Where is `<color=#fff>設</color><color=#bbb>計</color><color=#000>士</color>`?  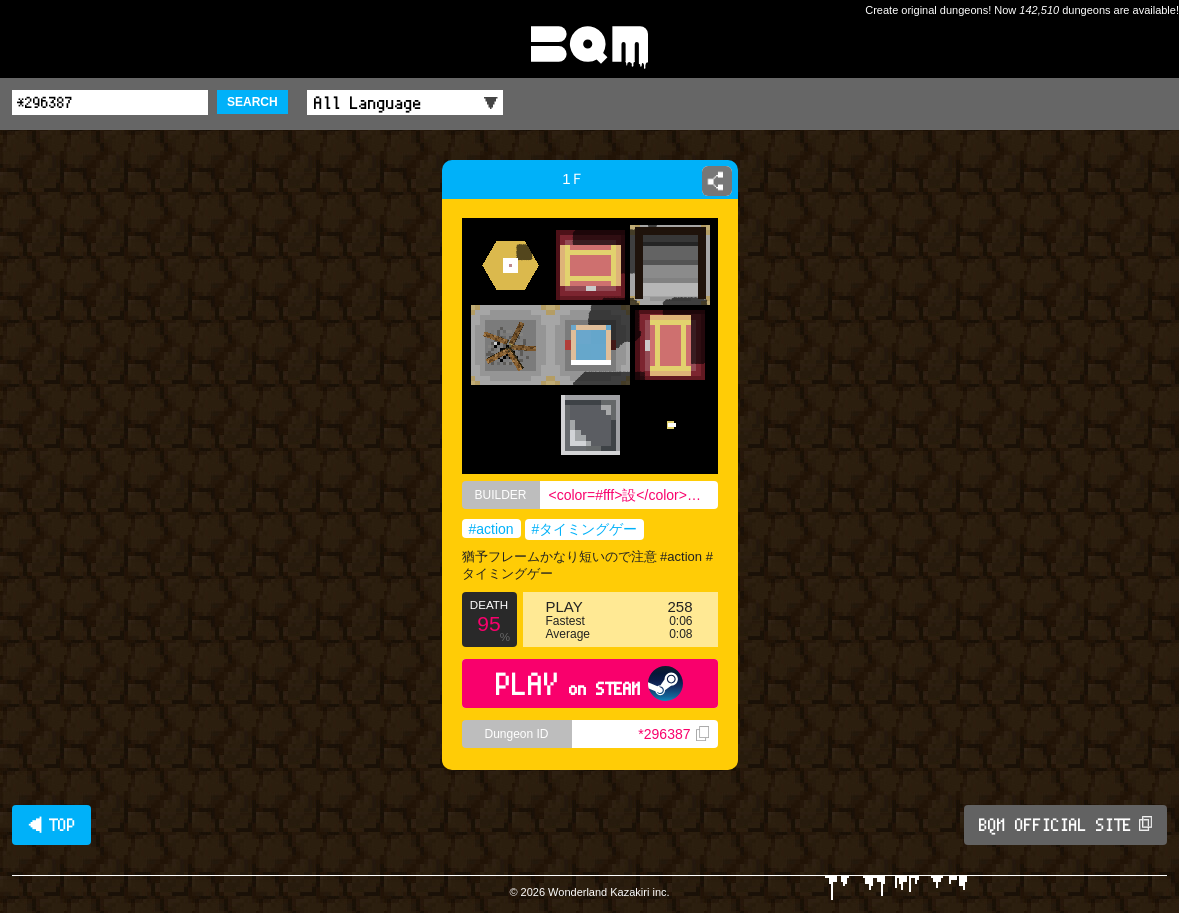 <color=#fff>設</color><color=#bbb>計</color><color=#000>士</color> is located at coordinates (633, 495).